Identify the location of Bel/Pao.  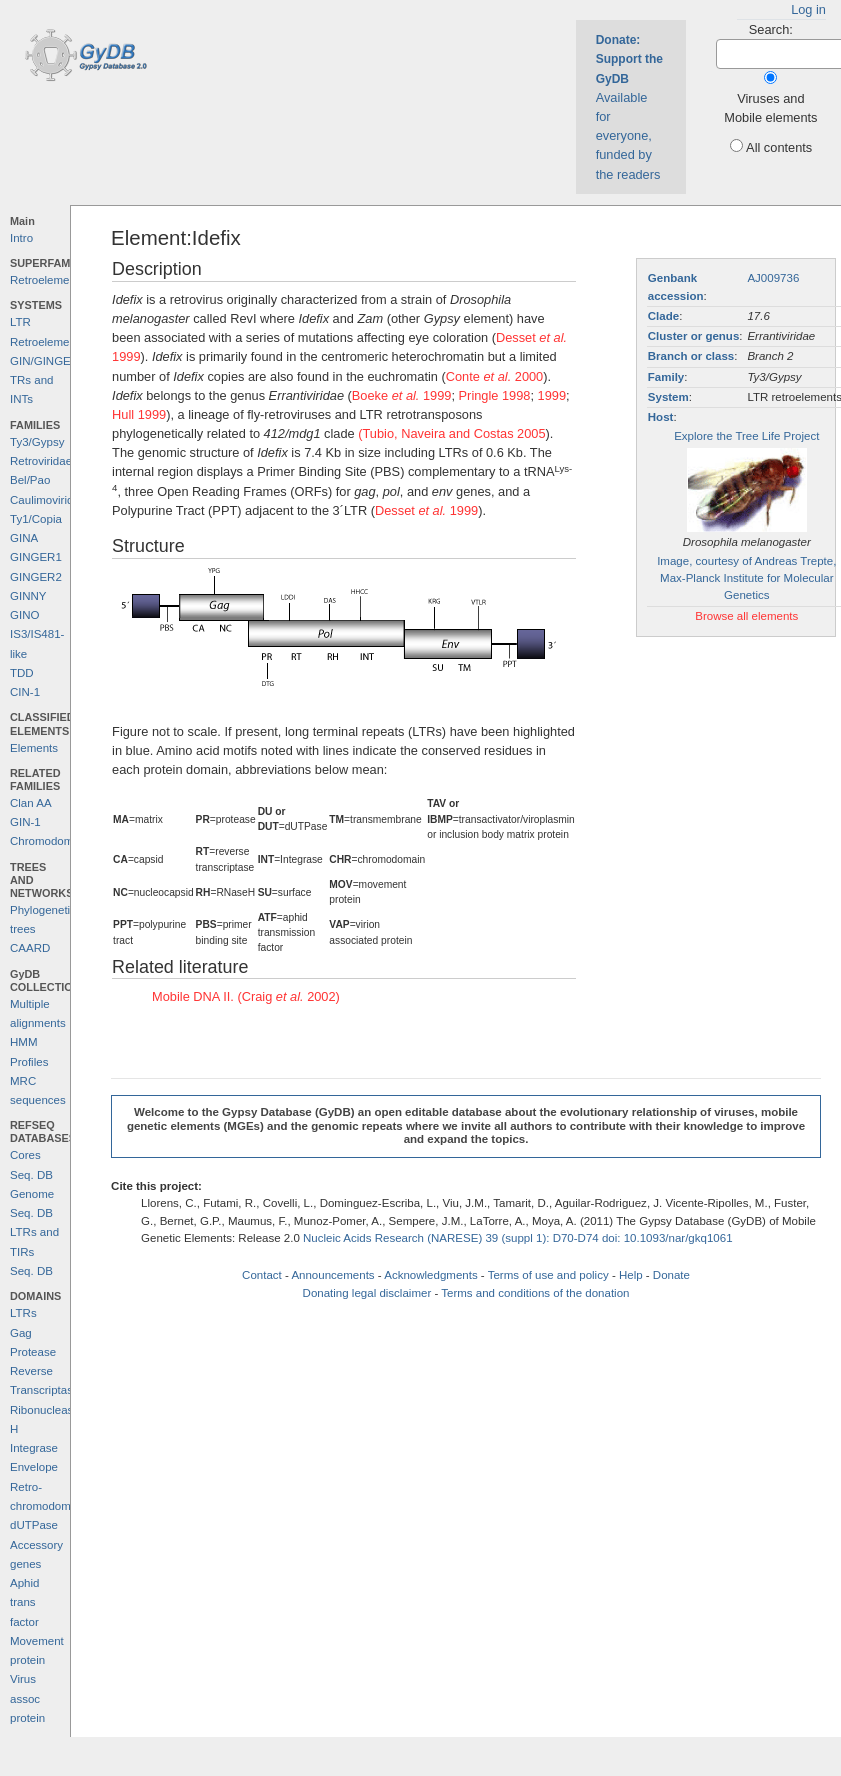
(30, 480).